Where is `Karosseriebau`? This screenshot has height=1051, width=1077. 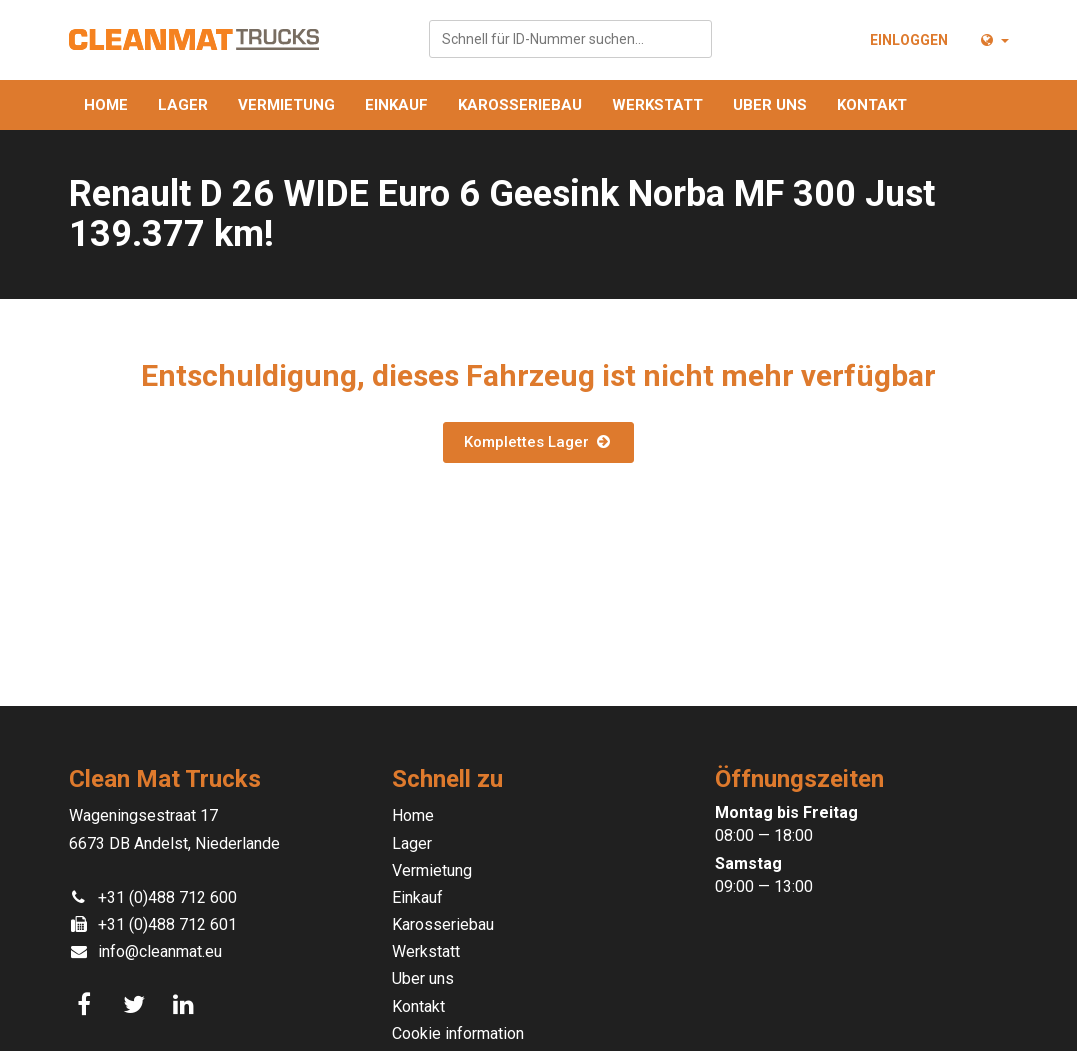 Karosseriebau is located at coordinates (520, 105).